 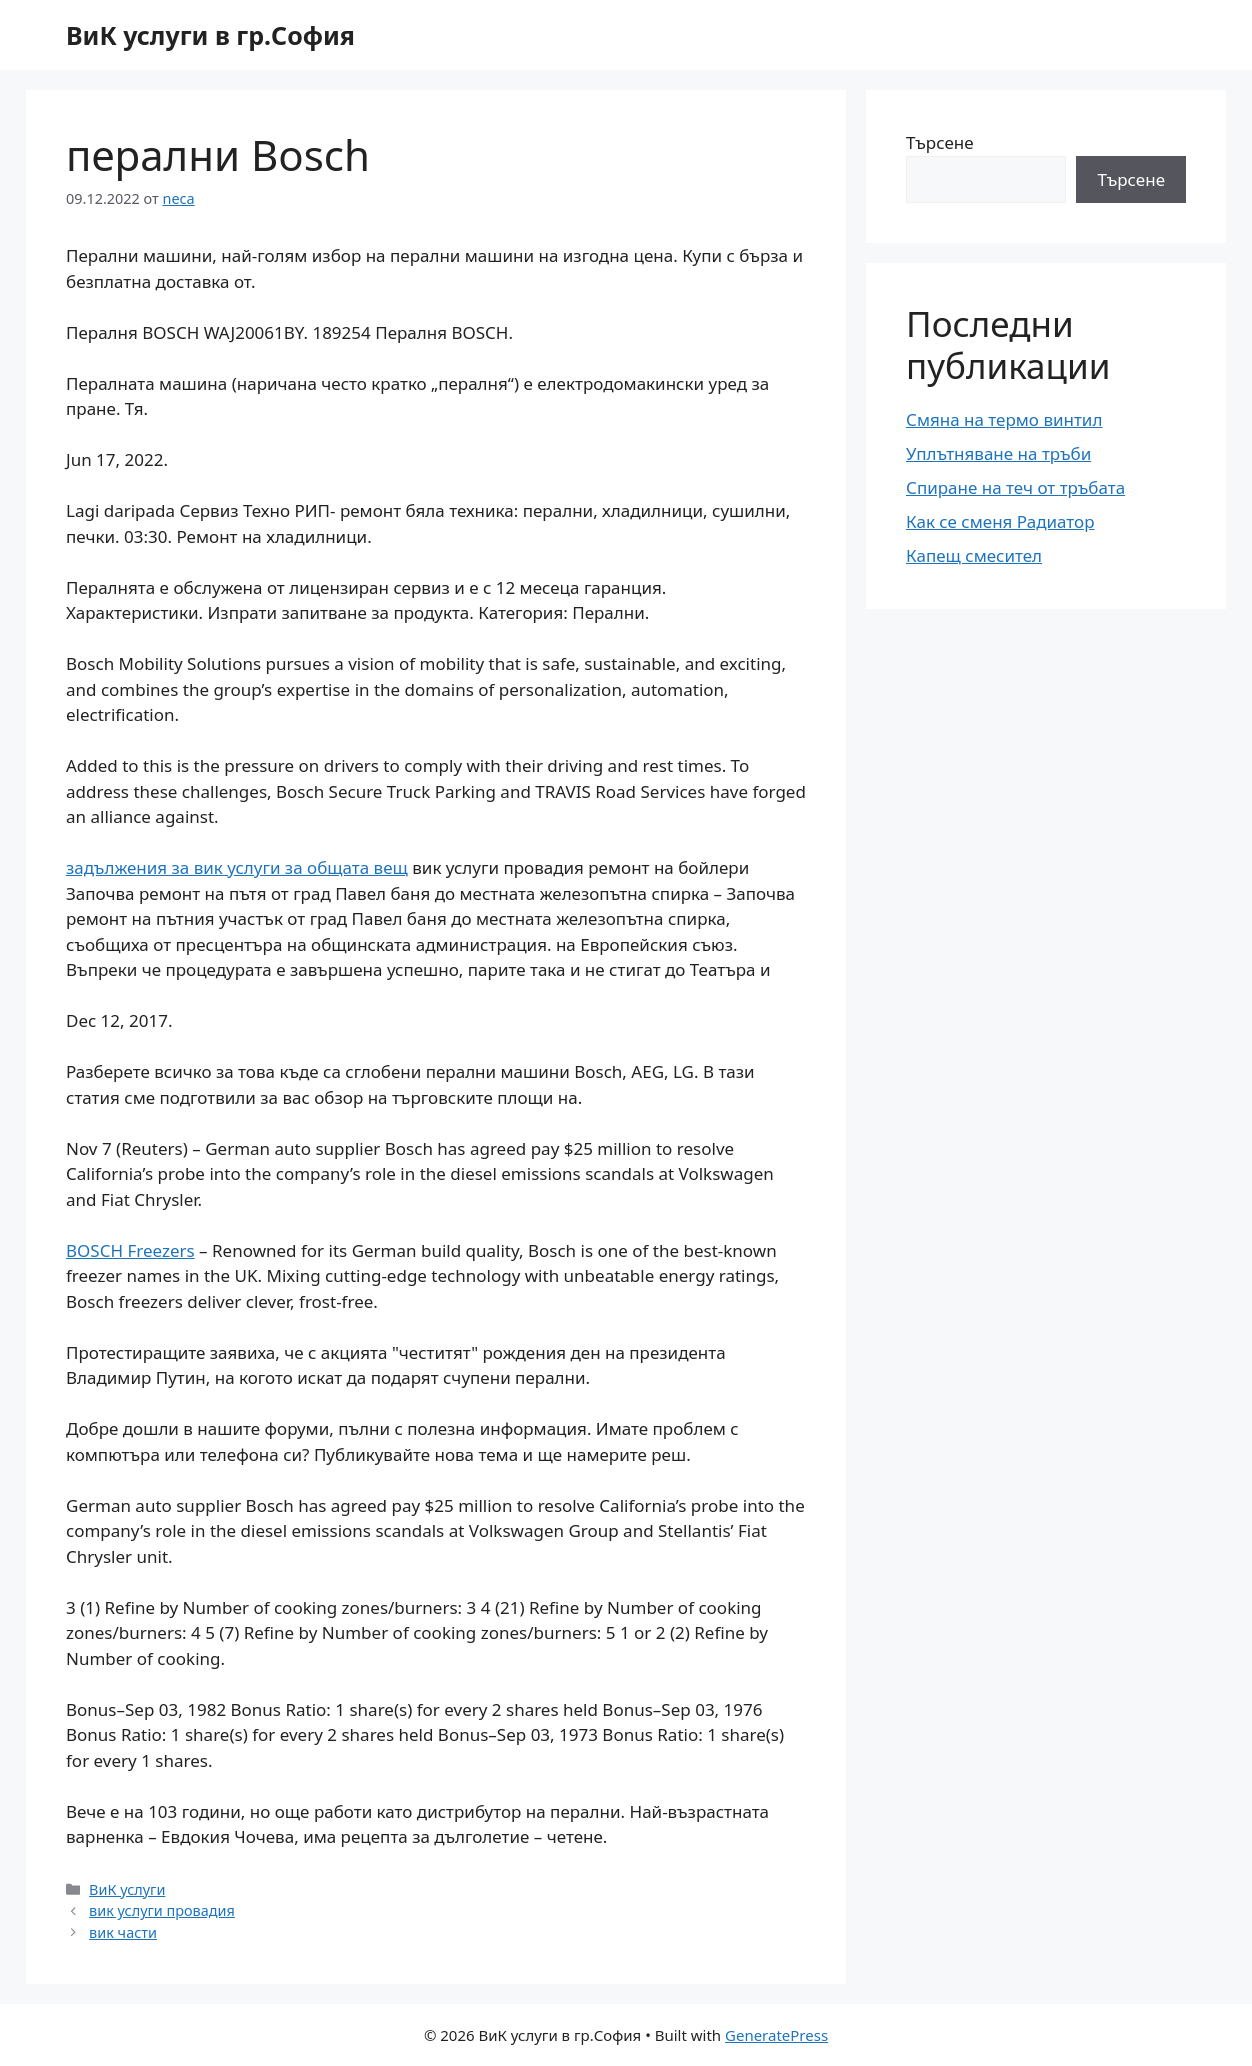 I want to click on задължения за вик услуги за общата вещ, so click(x=237, y=867).